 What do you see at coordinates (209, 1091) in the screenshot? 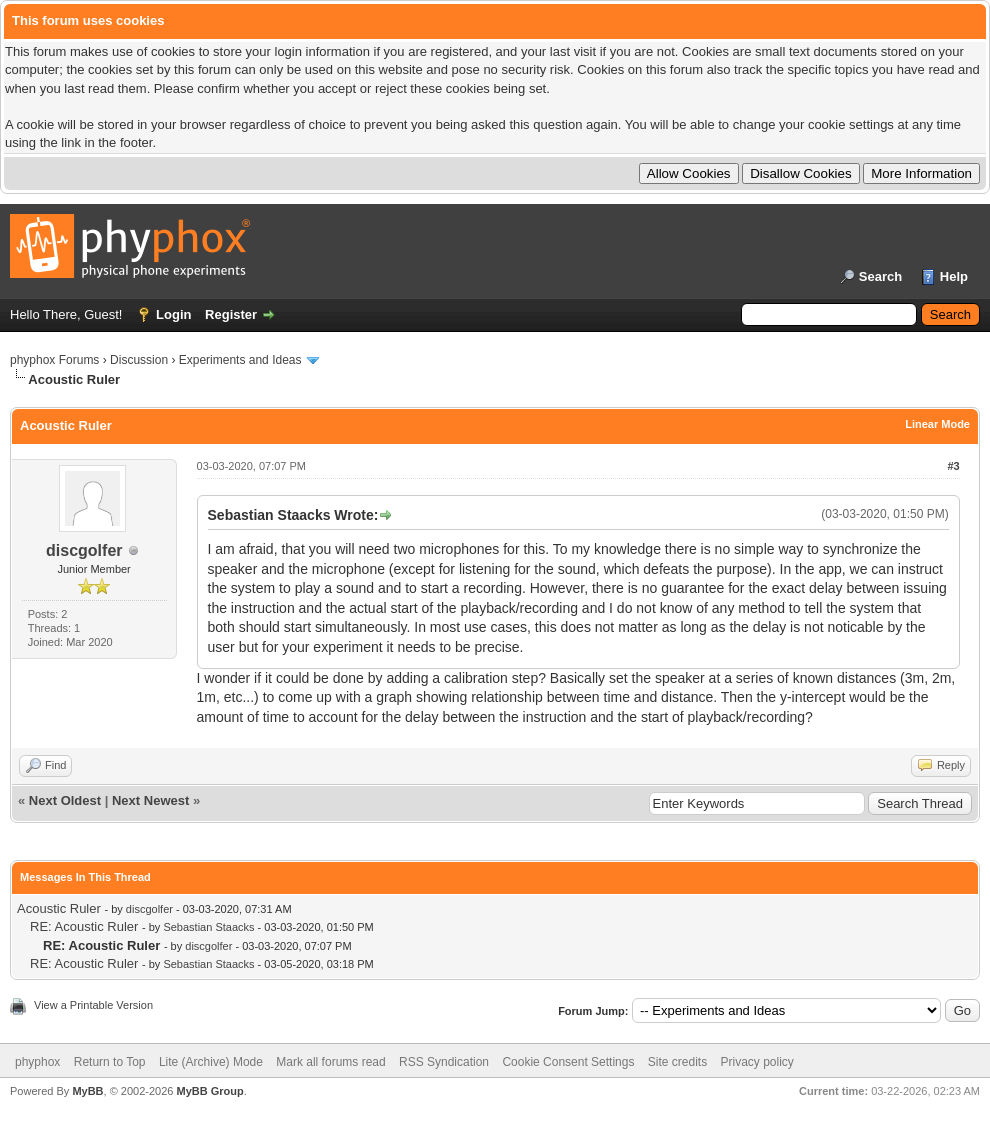
I see `MyBB Group` at bounding box center [209, 1091].